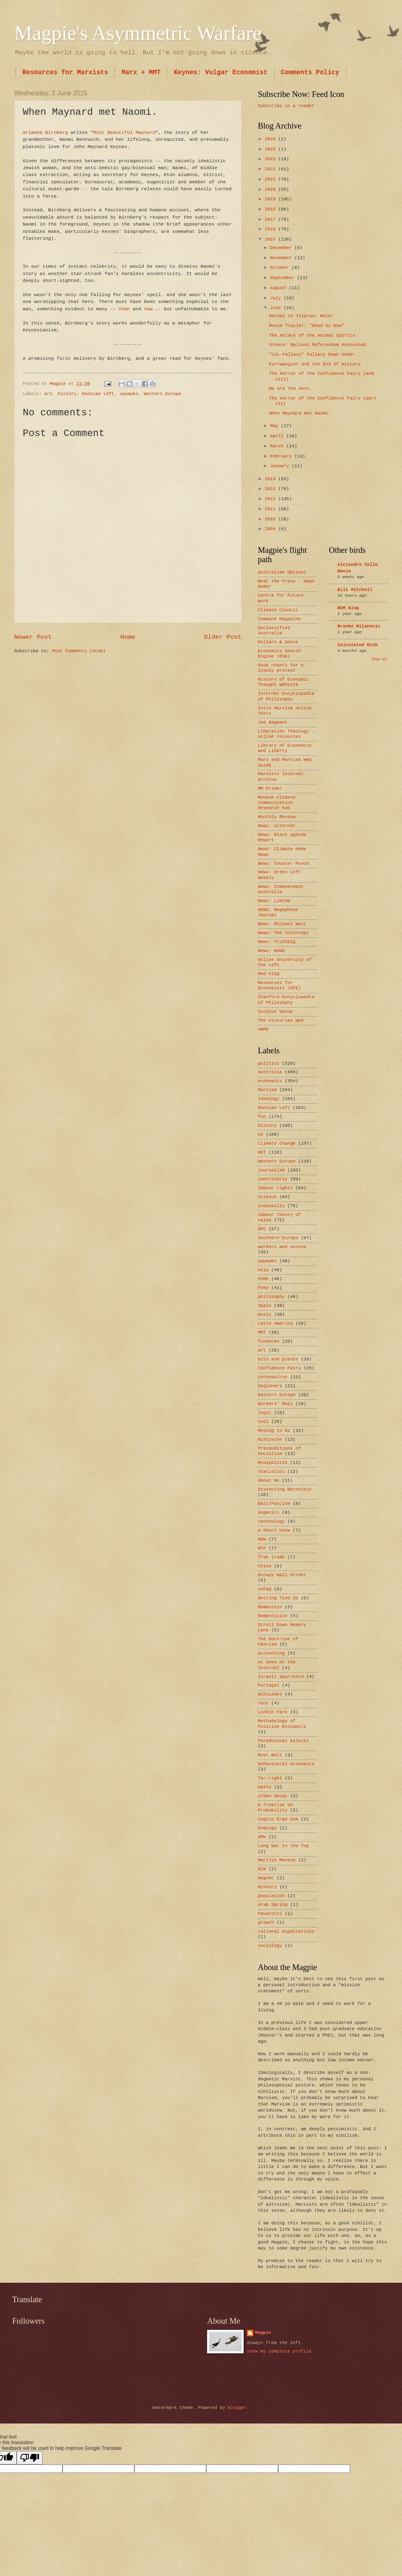 This screenshot has height=2576, width=402. What do you see at coordinates (275, 1011) in the screenshot?
I see `Surplus Value` at bounding box center [275, 1011].